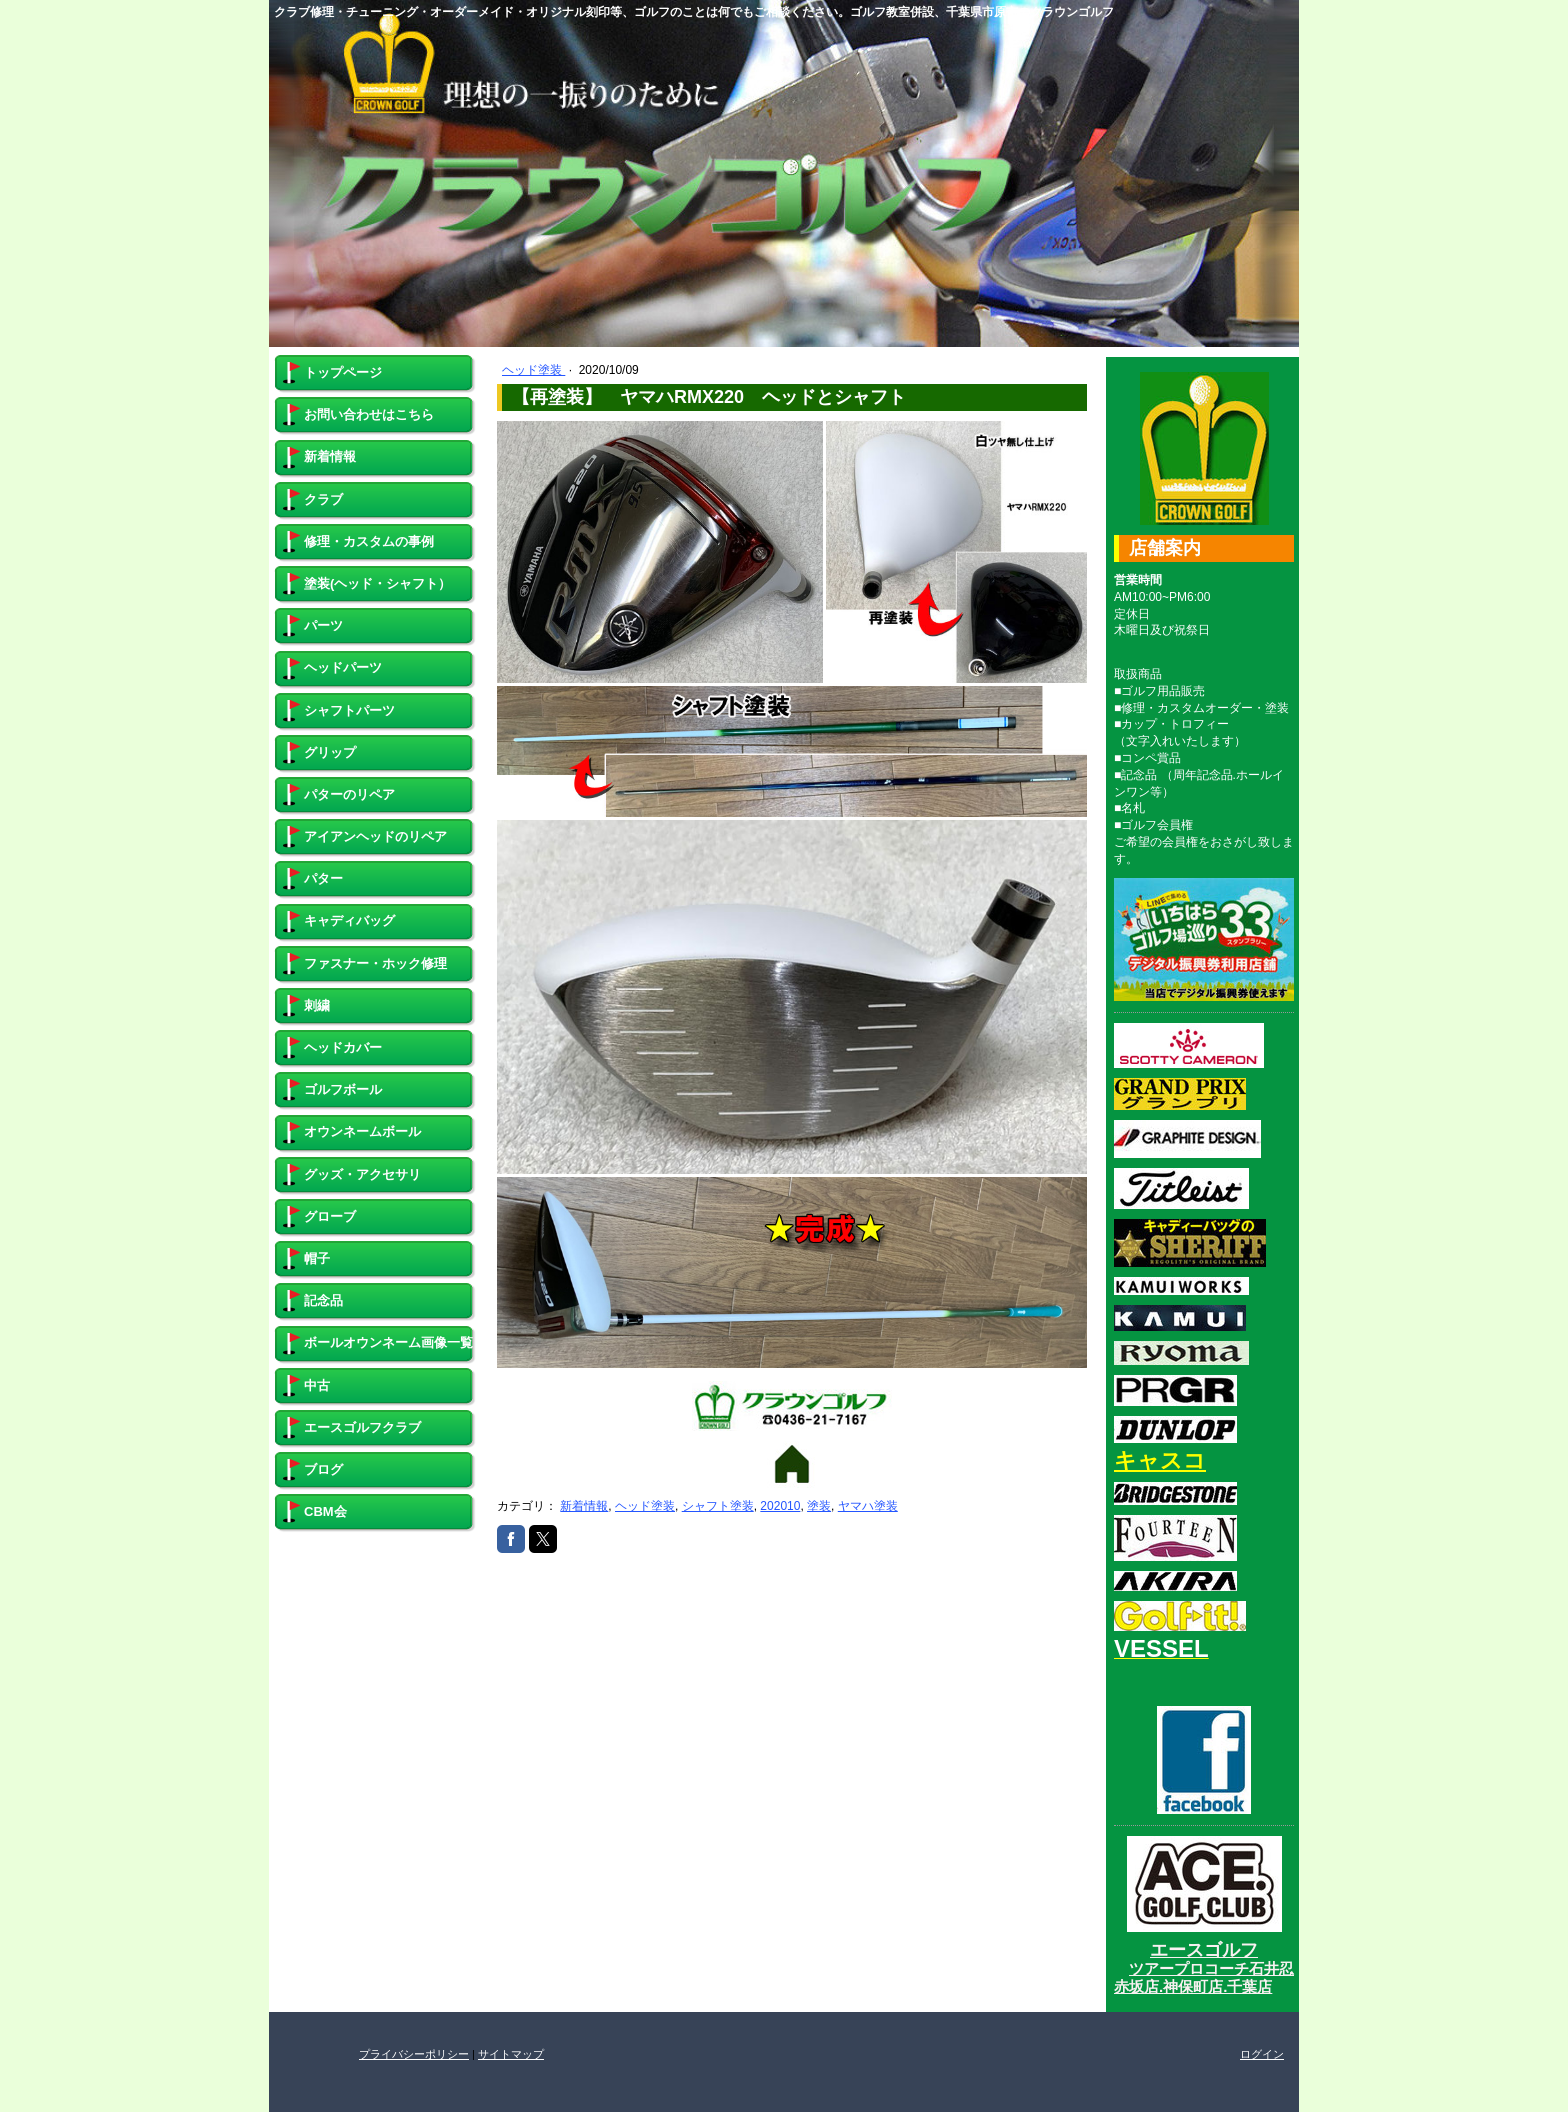 This screenshot has width=1568, height=2112. What do you see at coordinates (1160, 1460) in the screenshot?
I see `キャスコ` at bounding box center [1160, 1460].